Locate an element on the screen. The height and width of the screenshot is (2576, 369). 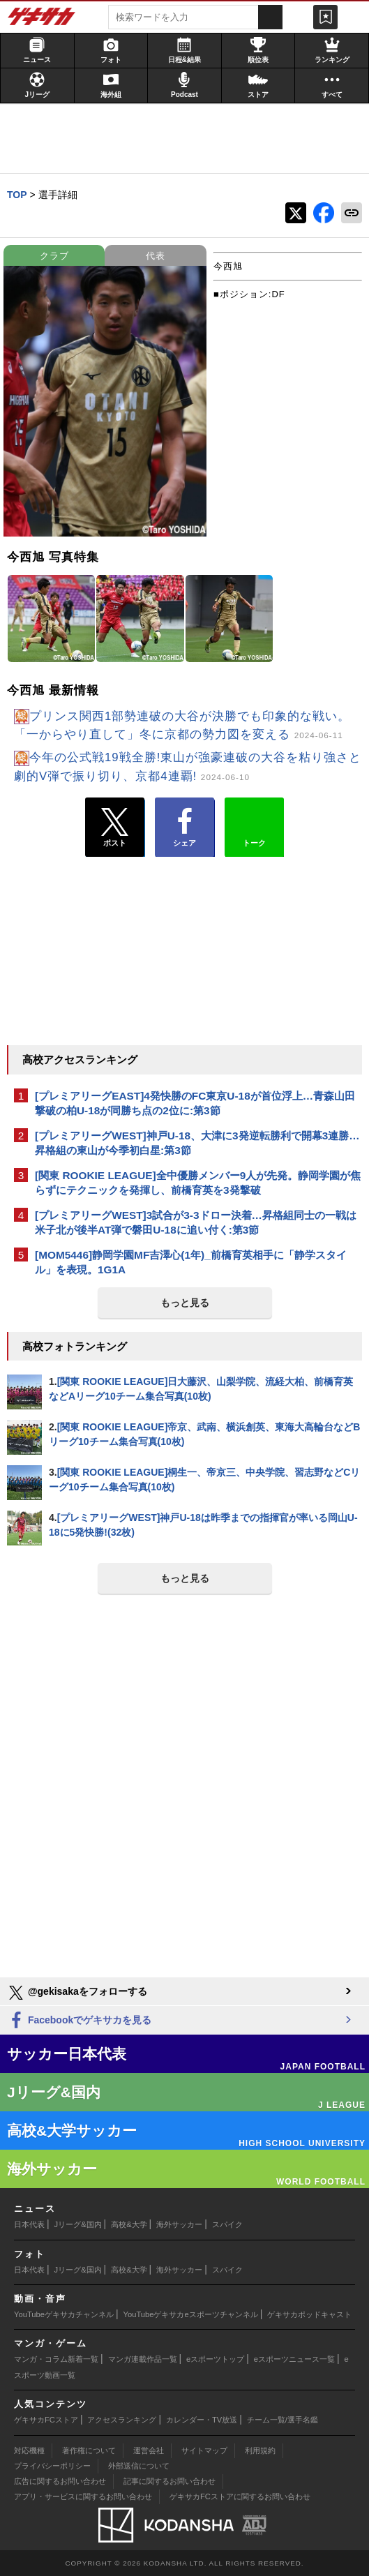
広告に関するお問い合わせ is located at coordinates (60, 2481).